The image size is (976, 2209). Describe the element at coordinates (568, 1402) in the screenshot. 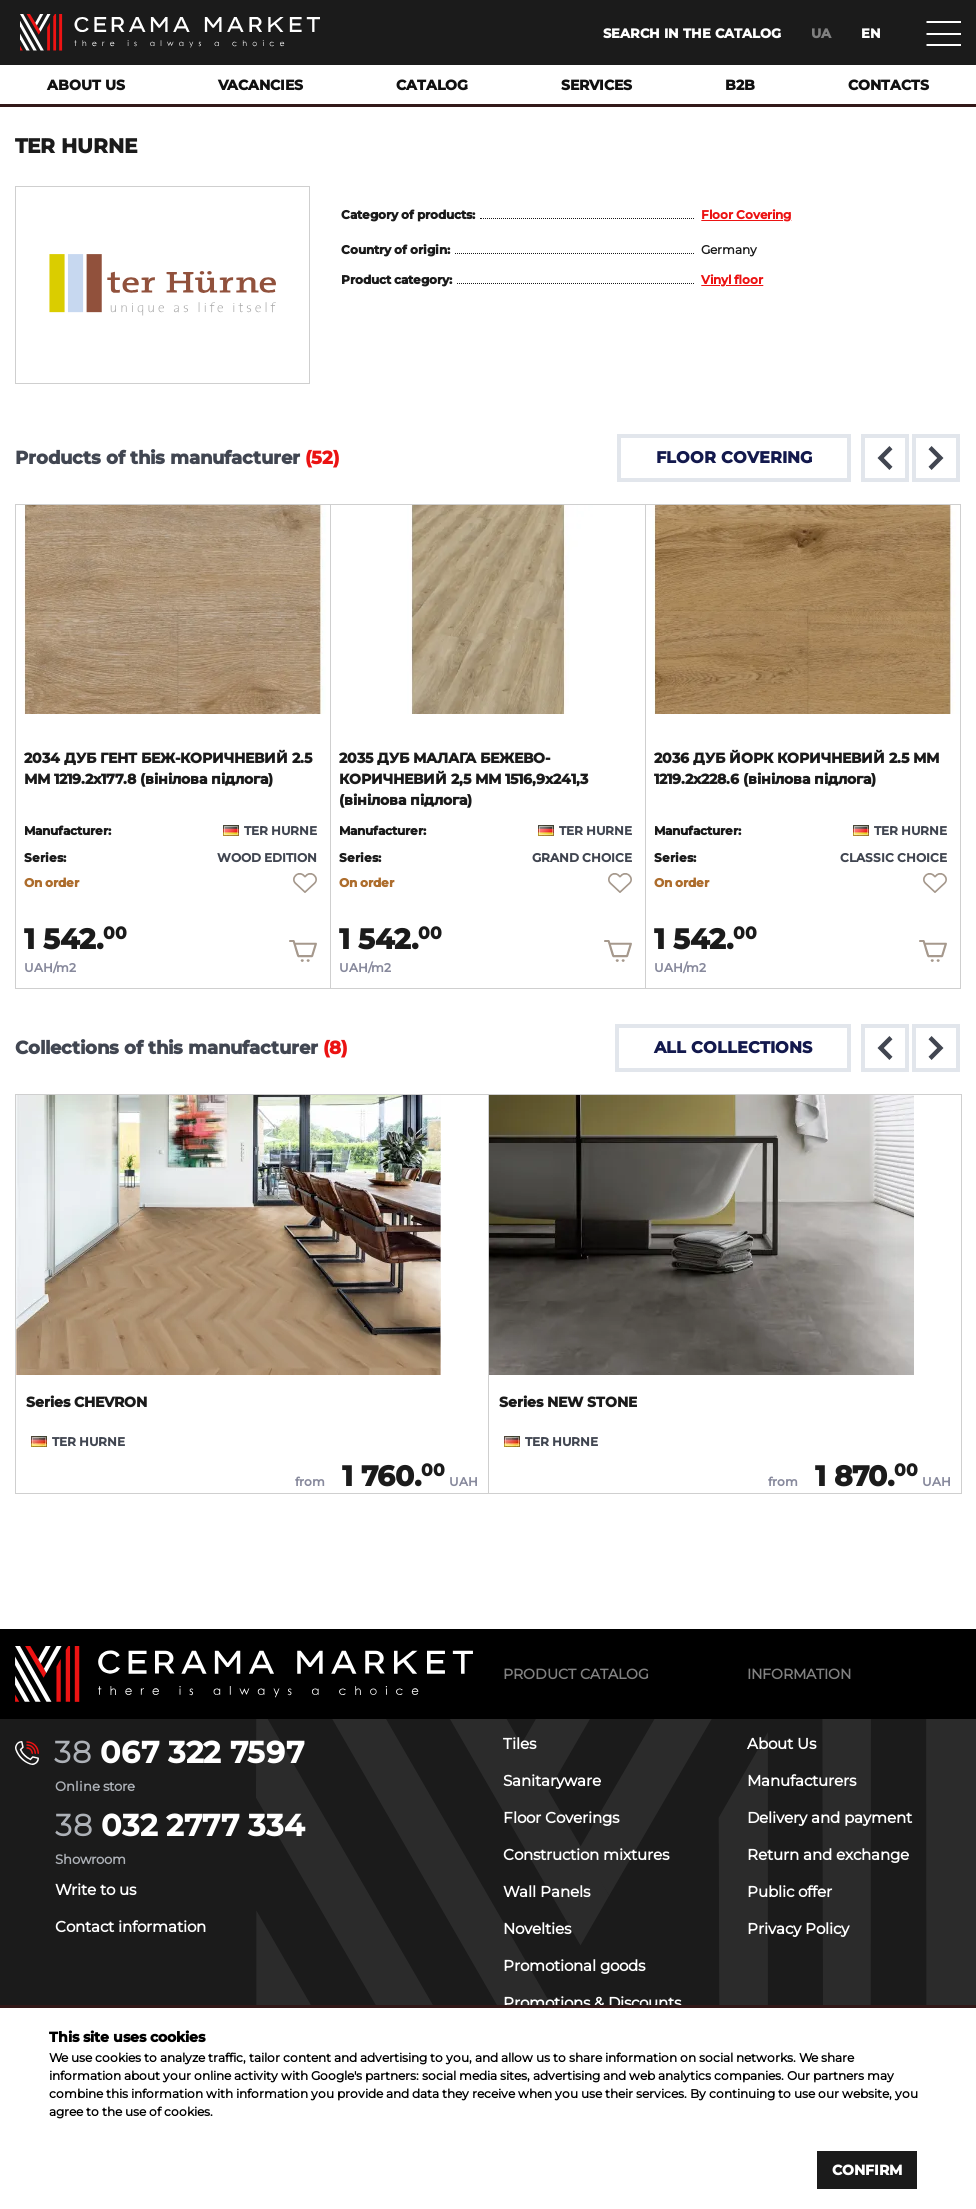

I see `Series NEW STONE` at that location.